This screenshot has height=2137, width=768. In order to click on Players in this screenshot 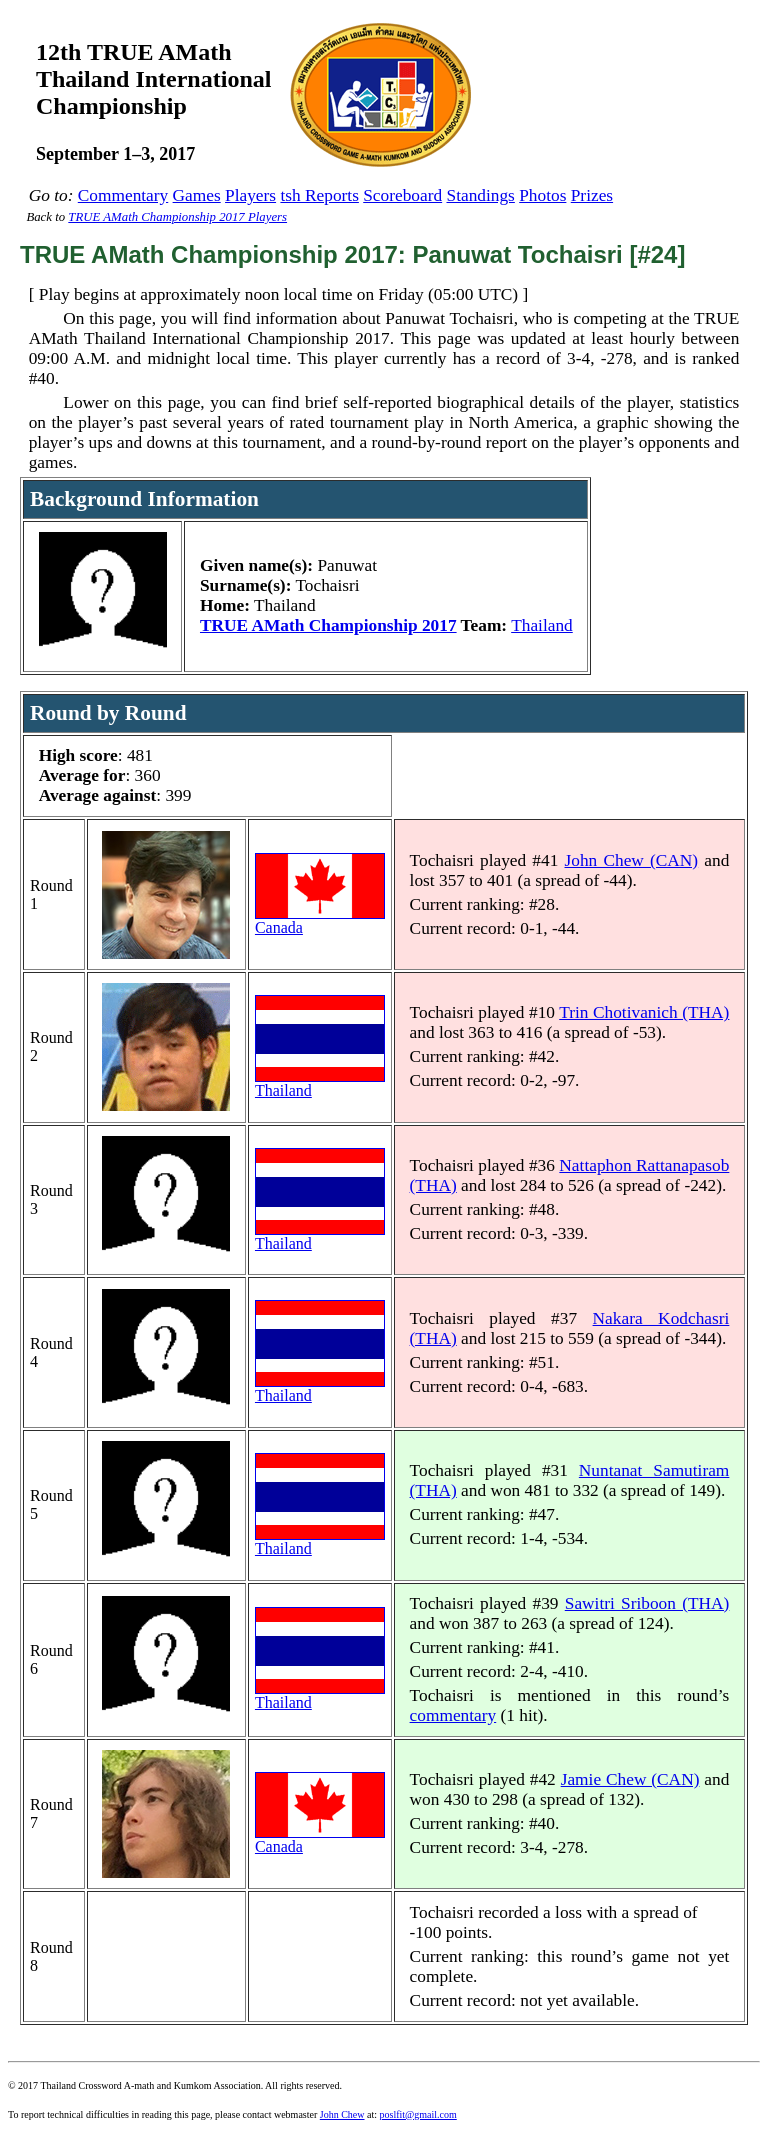, I will do `click(250, 195)`.